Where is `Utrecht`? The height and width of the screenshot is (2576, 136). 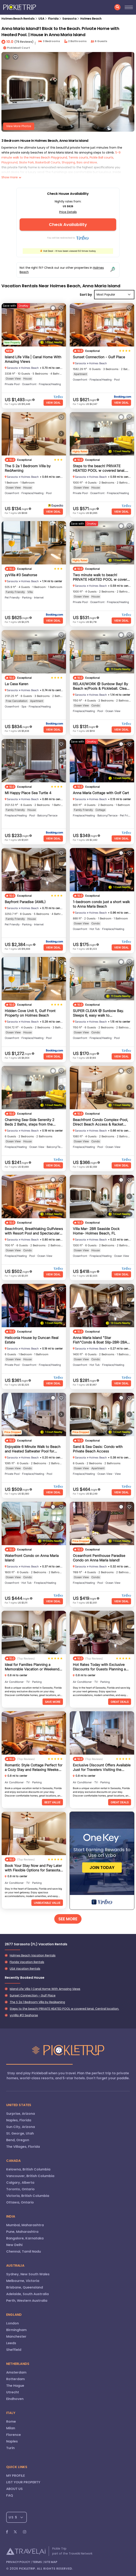
Utrecht is located at coordinates (12, 2392).